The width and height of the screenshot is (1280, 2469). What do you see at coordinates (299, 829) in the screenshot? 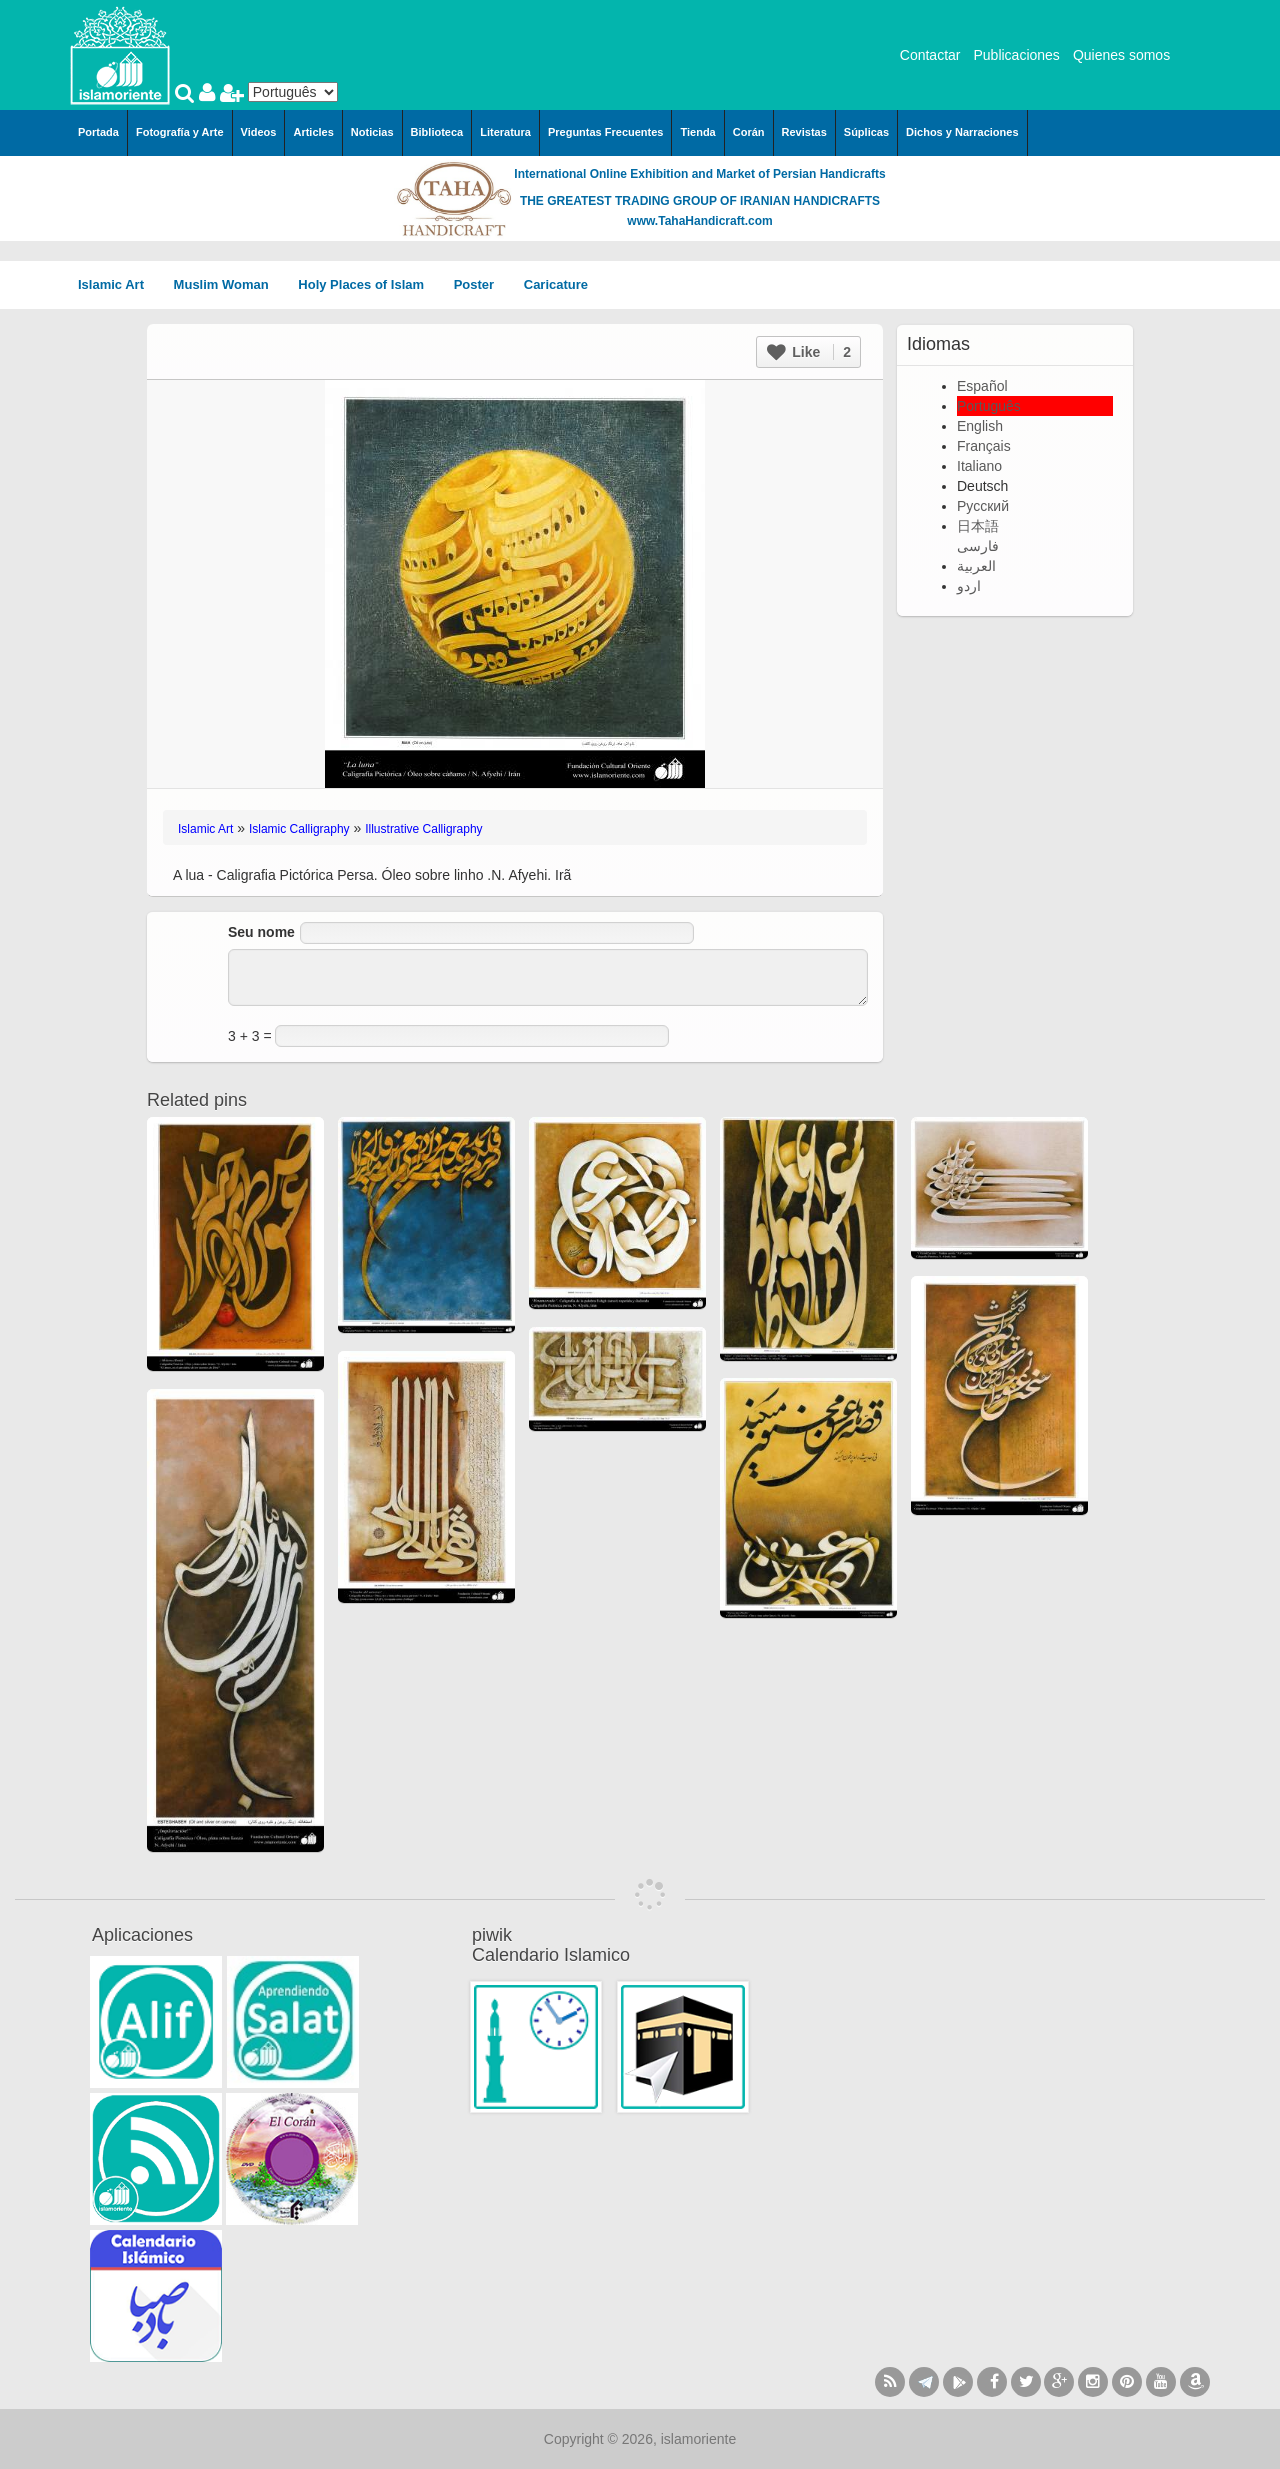
I see `Islamic Calligraphy` at bounding box center [299, 829].